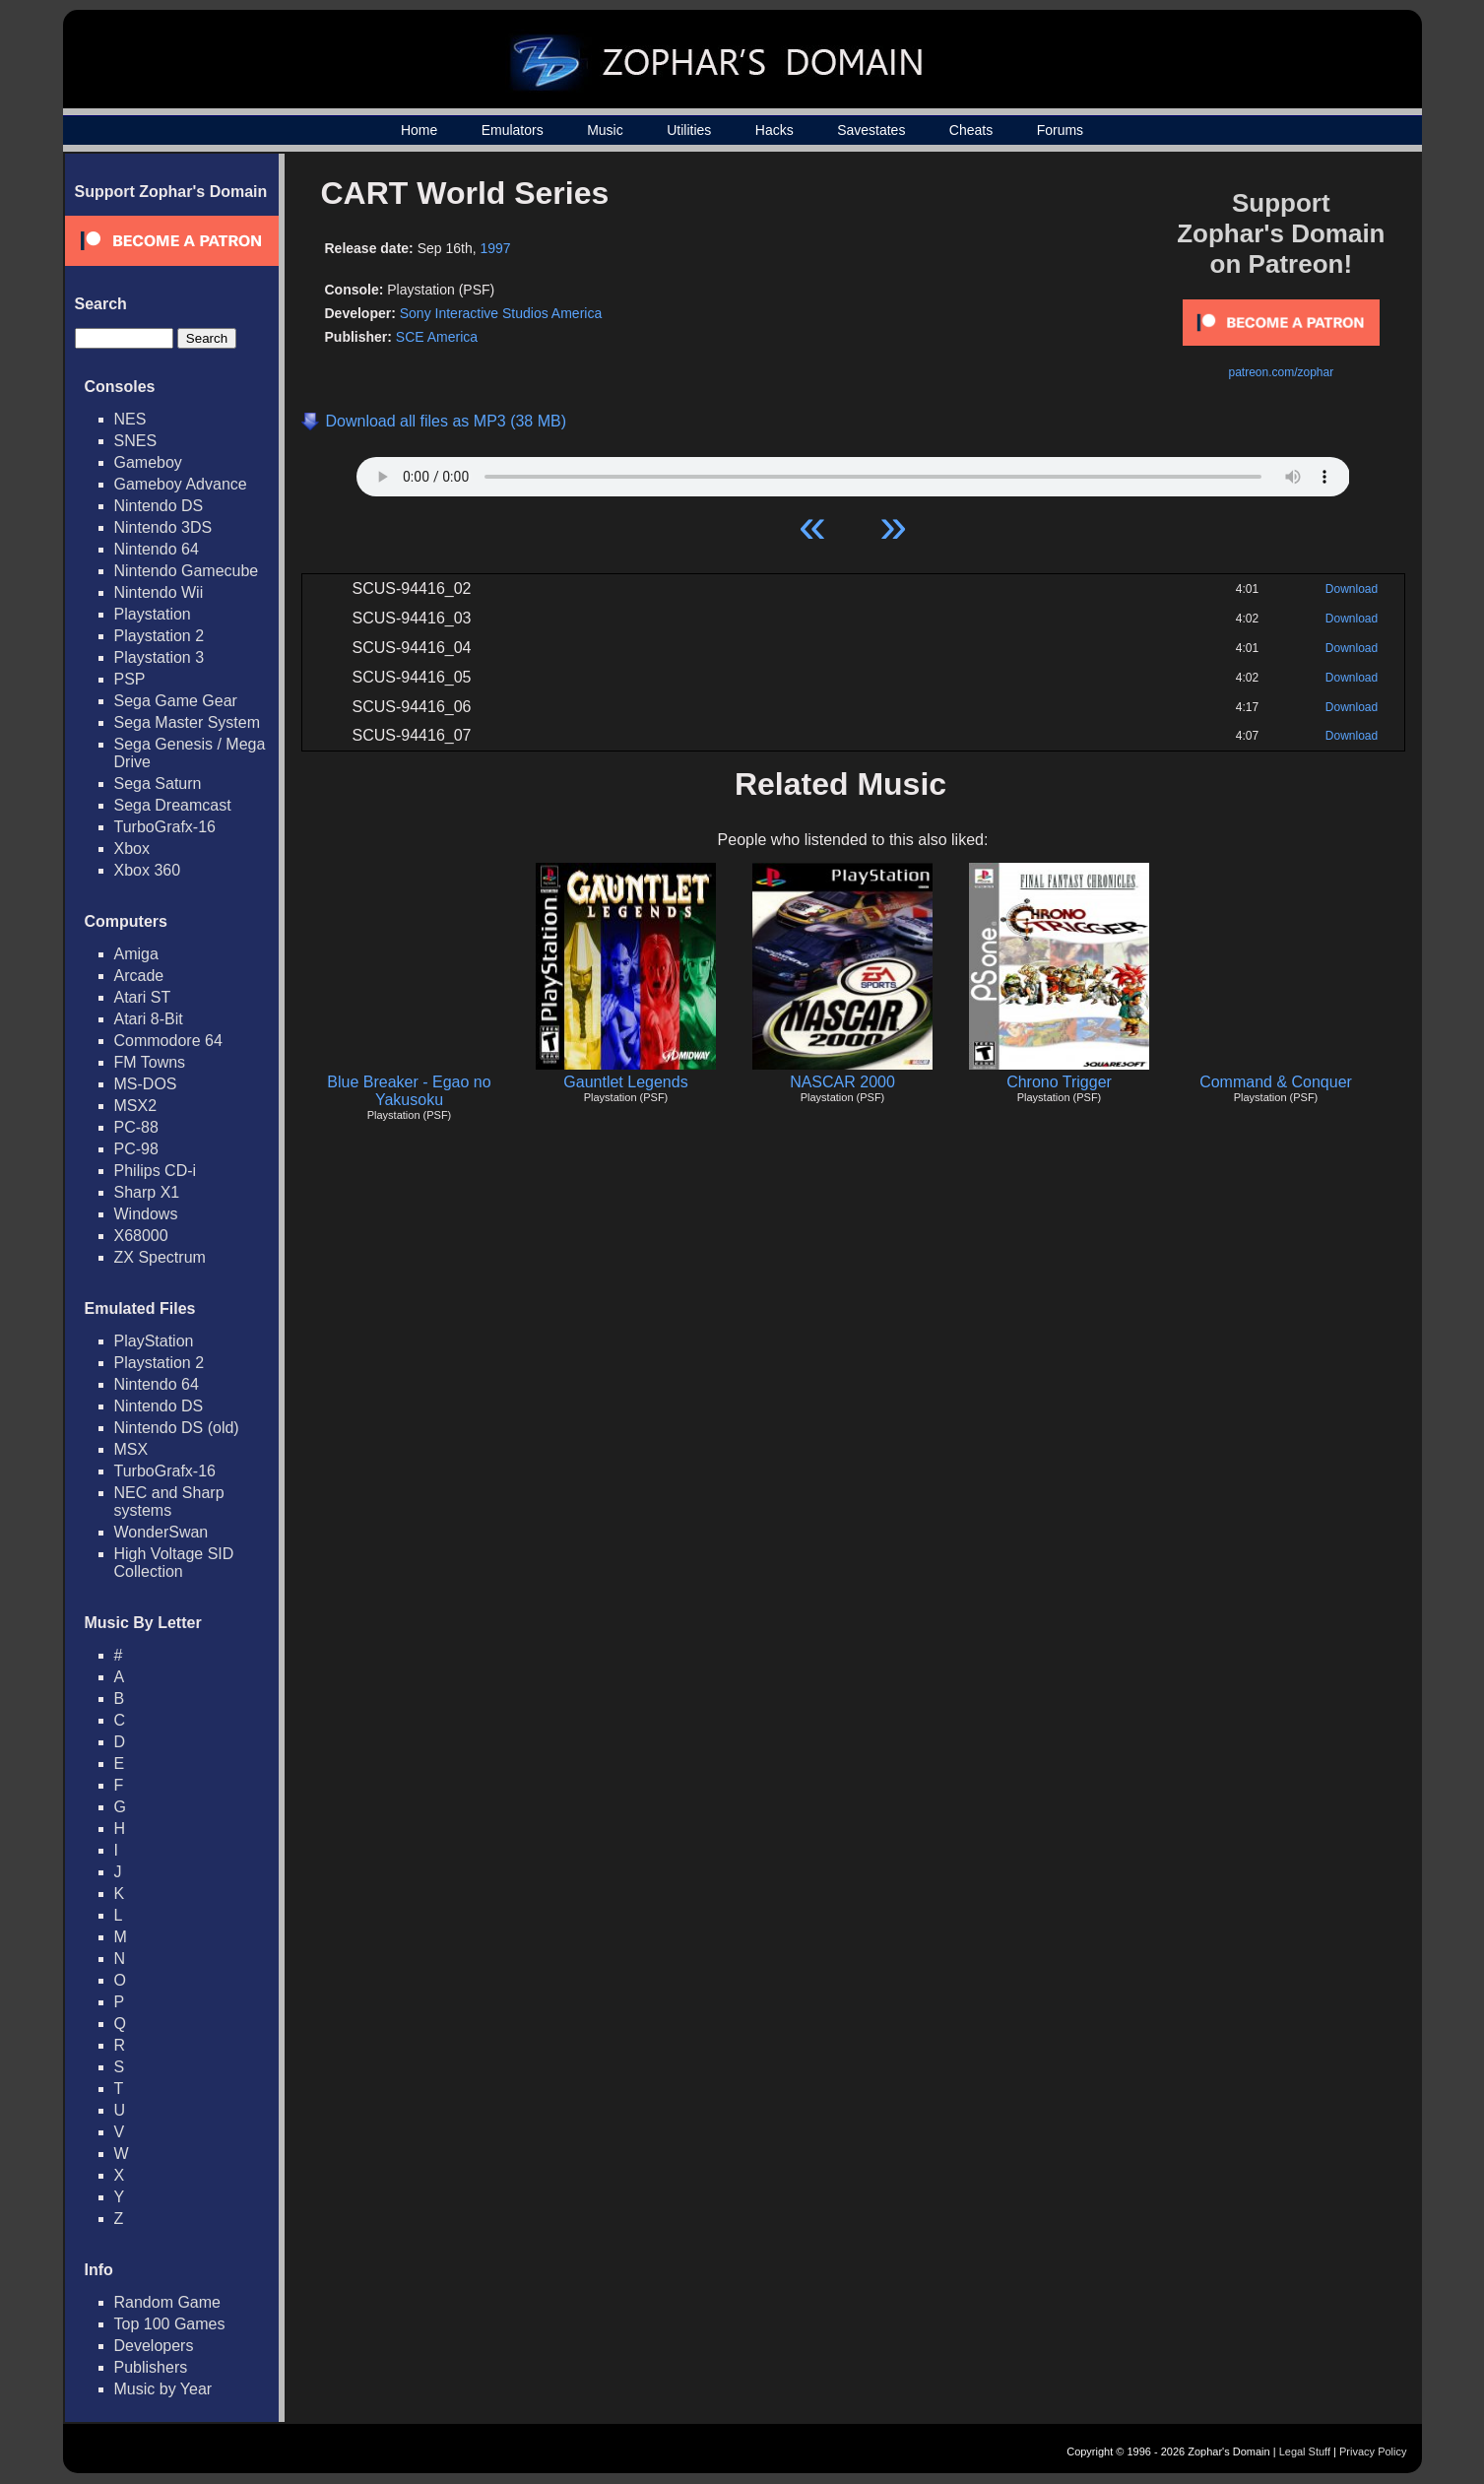 The width and height of the screenshot is (1484, 2484). Describe the element at coordinates (1372, 2451) in the screenshot. I see `Privacy Policy` at that location.